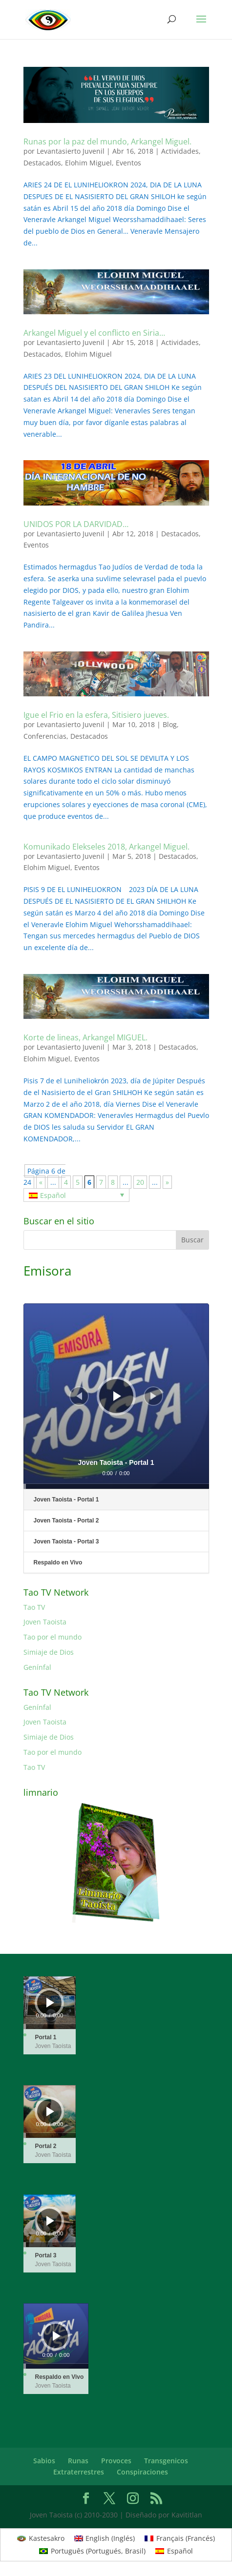 The width and height of the screenshot is (232, 2576). Describe the element at coordinates (107, 141) in the screenshot. I see `Runas por la paz del mundo, Arkangel Miguel.` at that location.